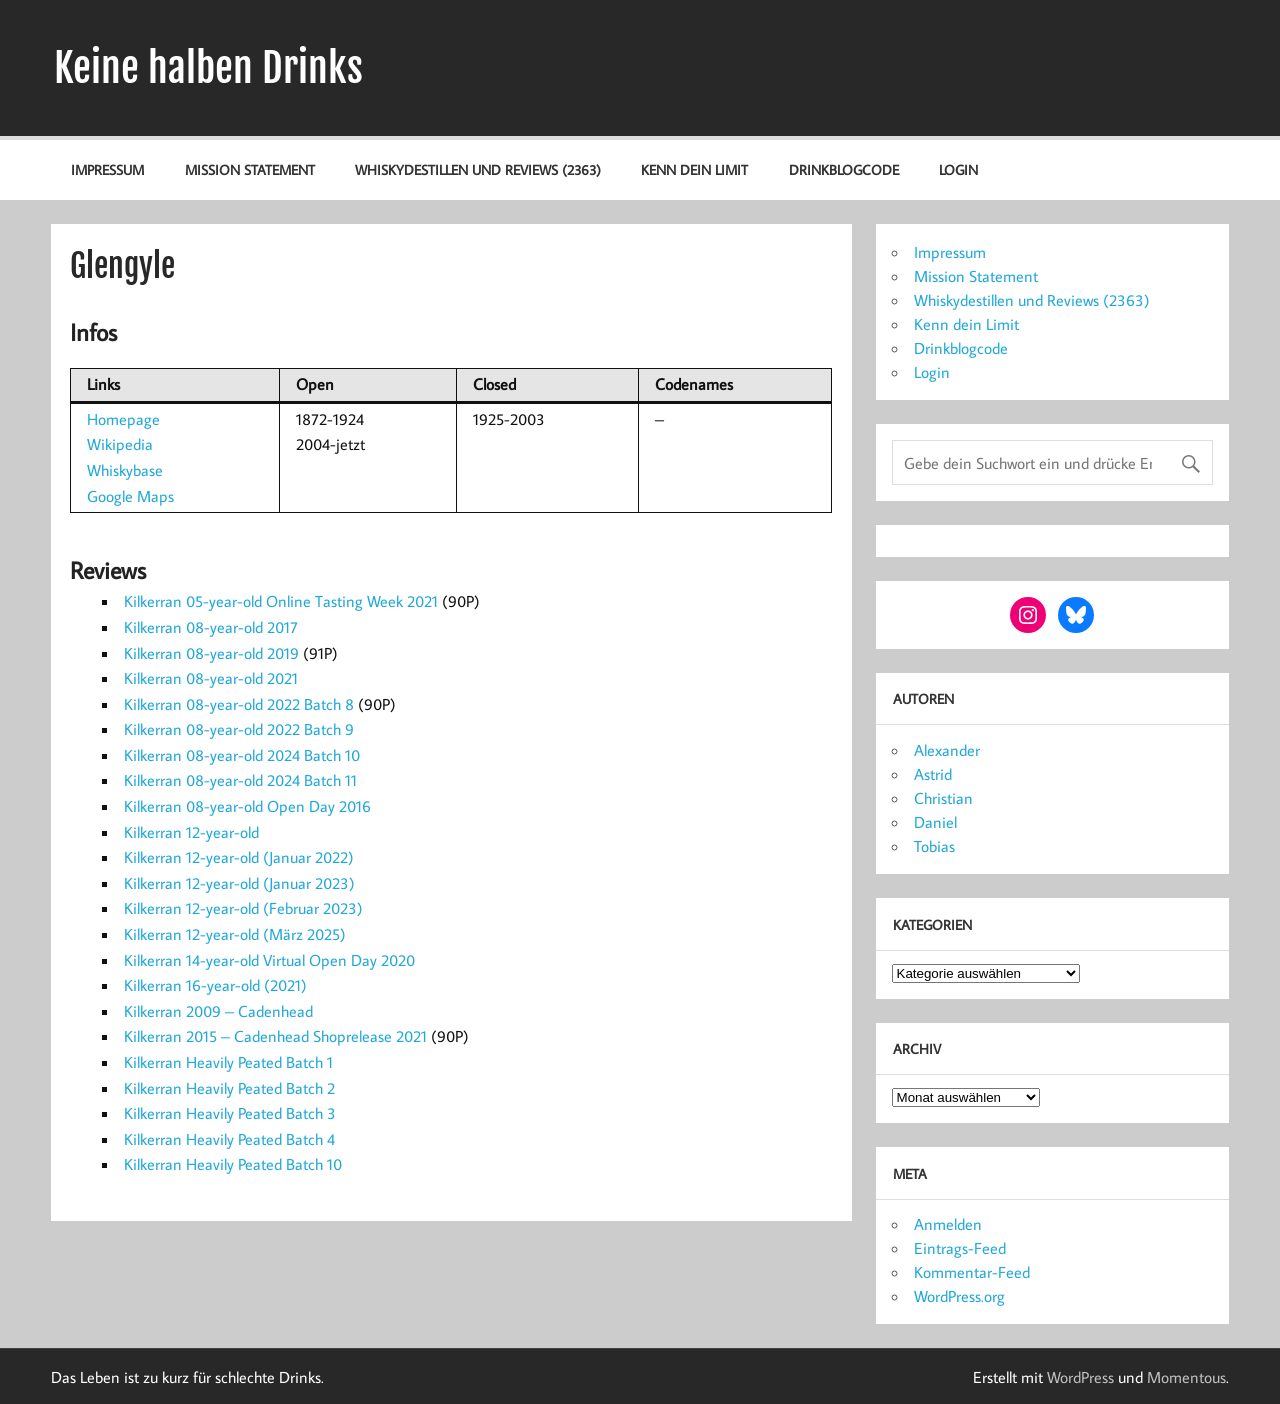 Image resolution: width=1280 pixels, height=1404 pixels. Describe the element at coordinates (959, 1296) in the screenshot. I see `WordPress.org` at that location.